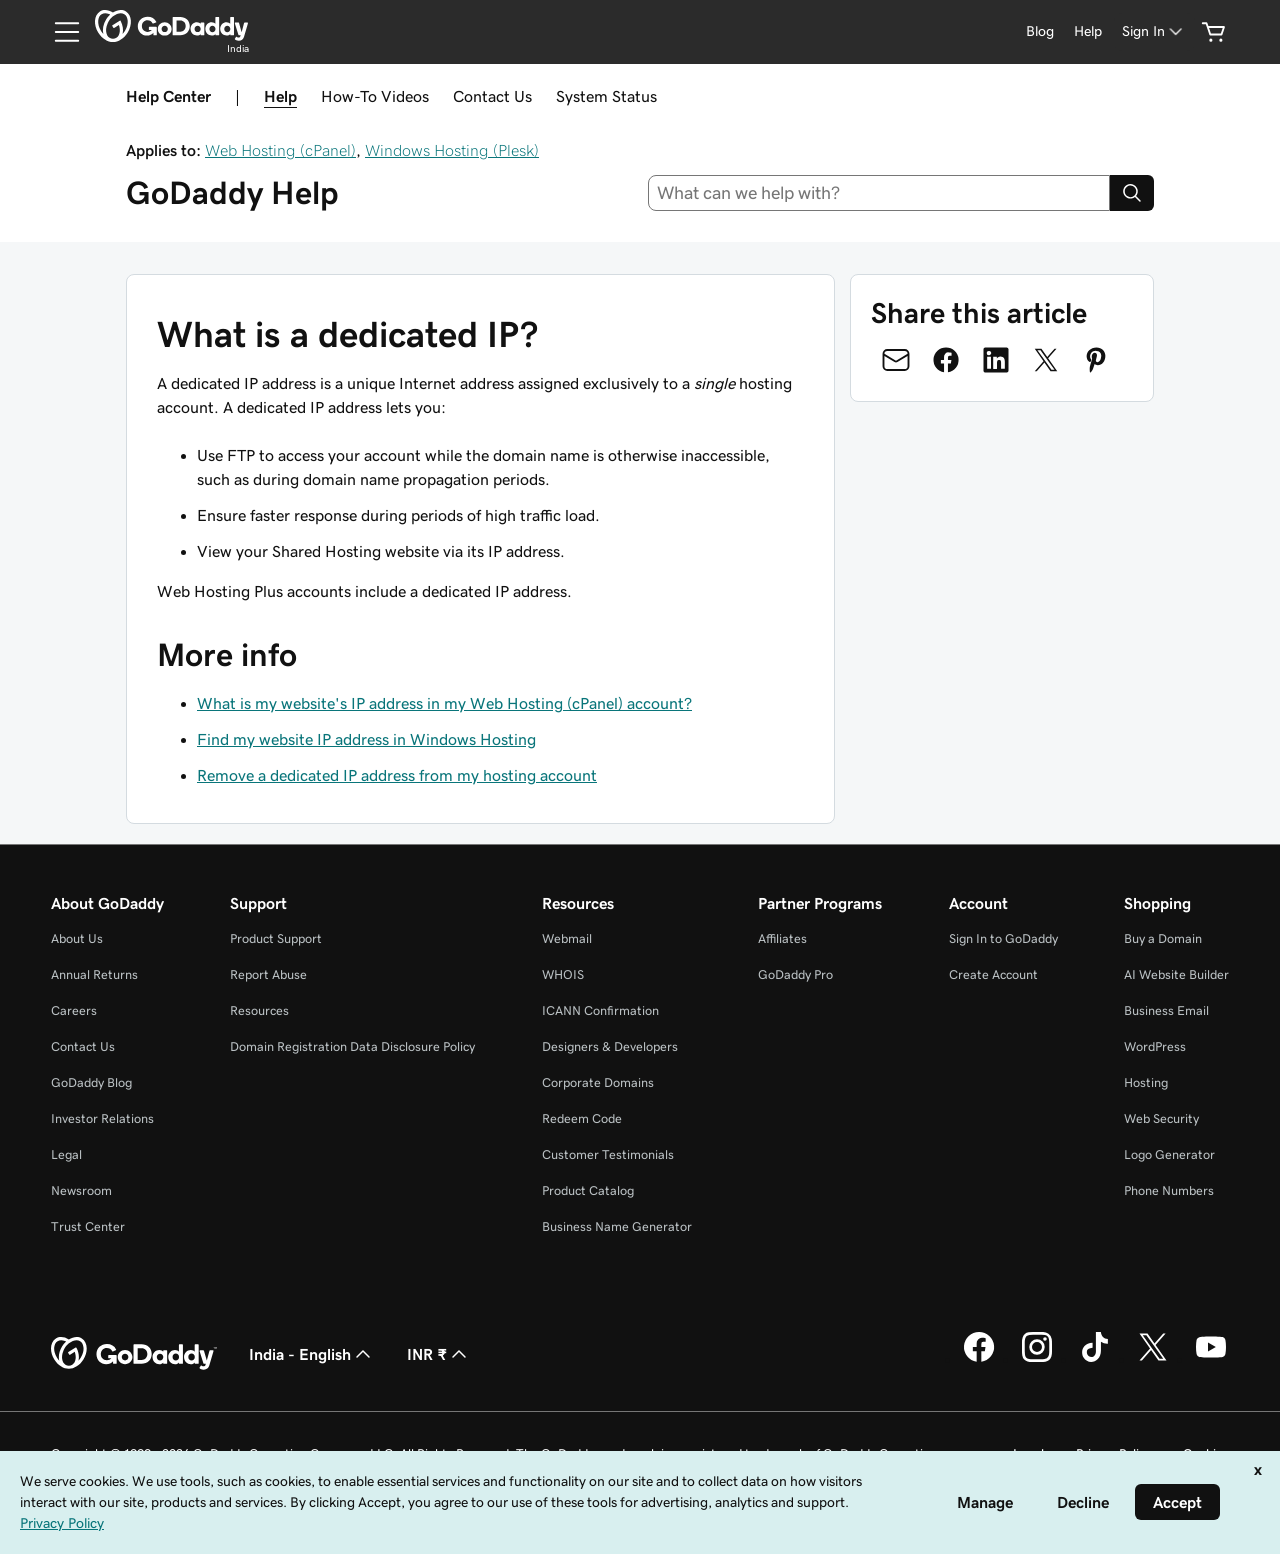 The image size is (1280, 1554). I want to click on Designers & Developers, so click(610, 1046).